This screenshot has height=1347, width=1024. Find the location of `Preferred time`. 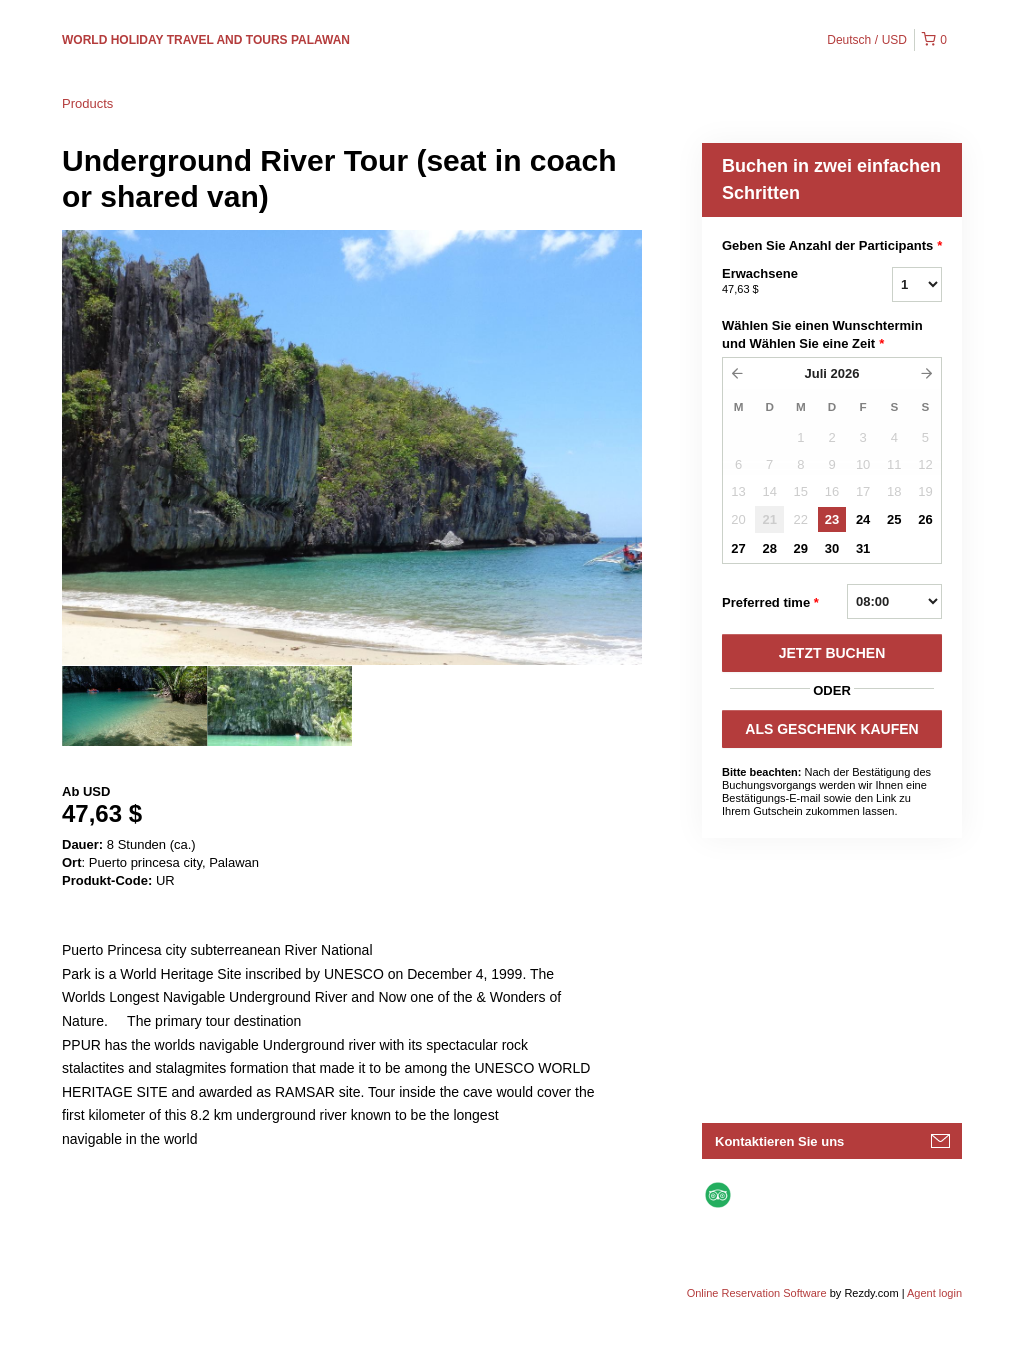

Preferred time is located at coordinates (770, 603).